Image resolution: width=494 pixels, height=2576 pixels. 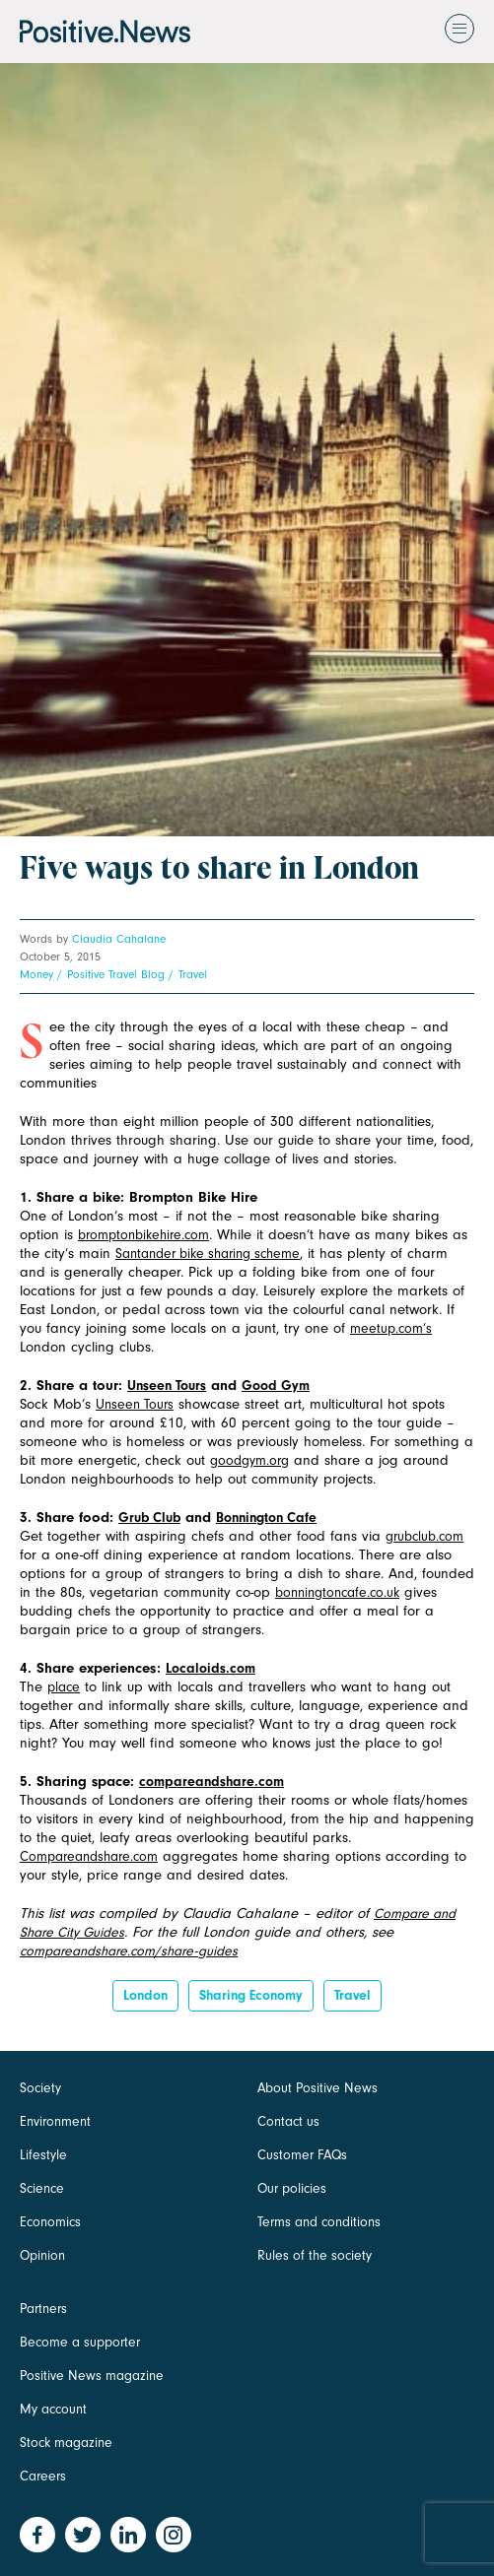 I want to click on Positive Travel Blog, so click(x=116, y=974).